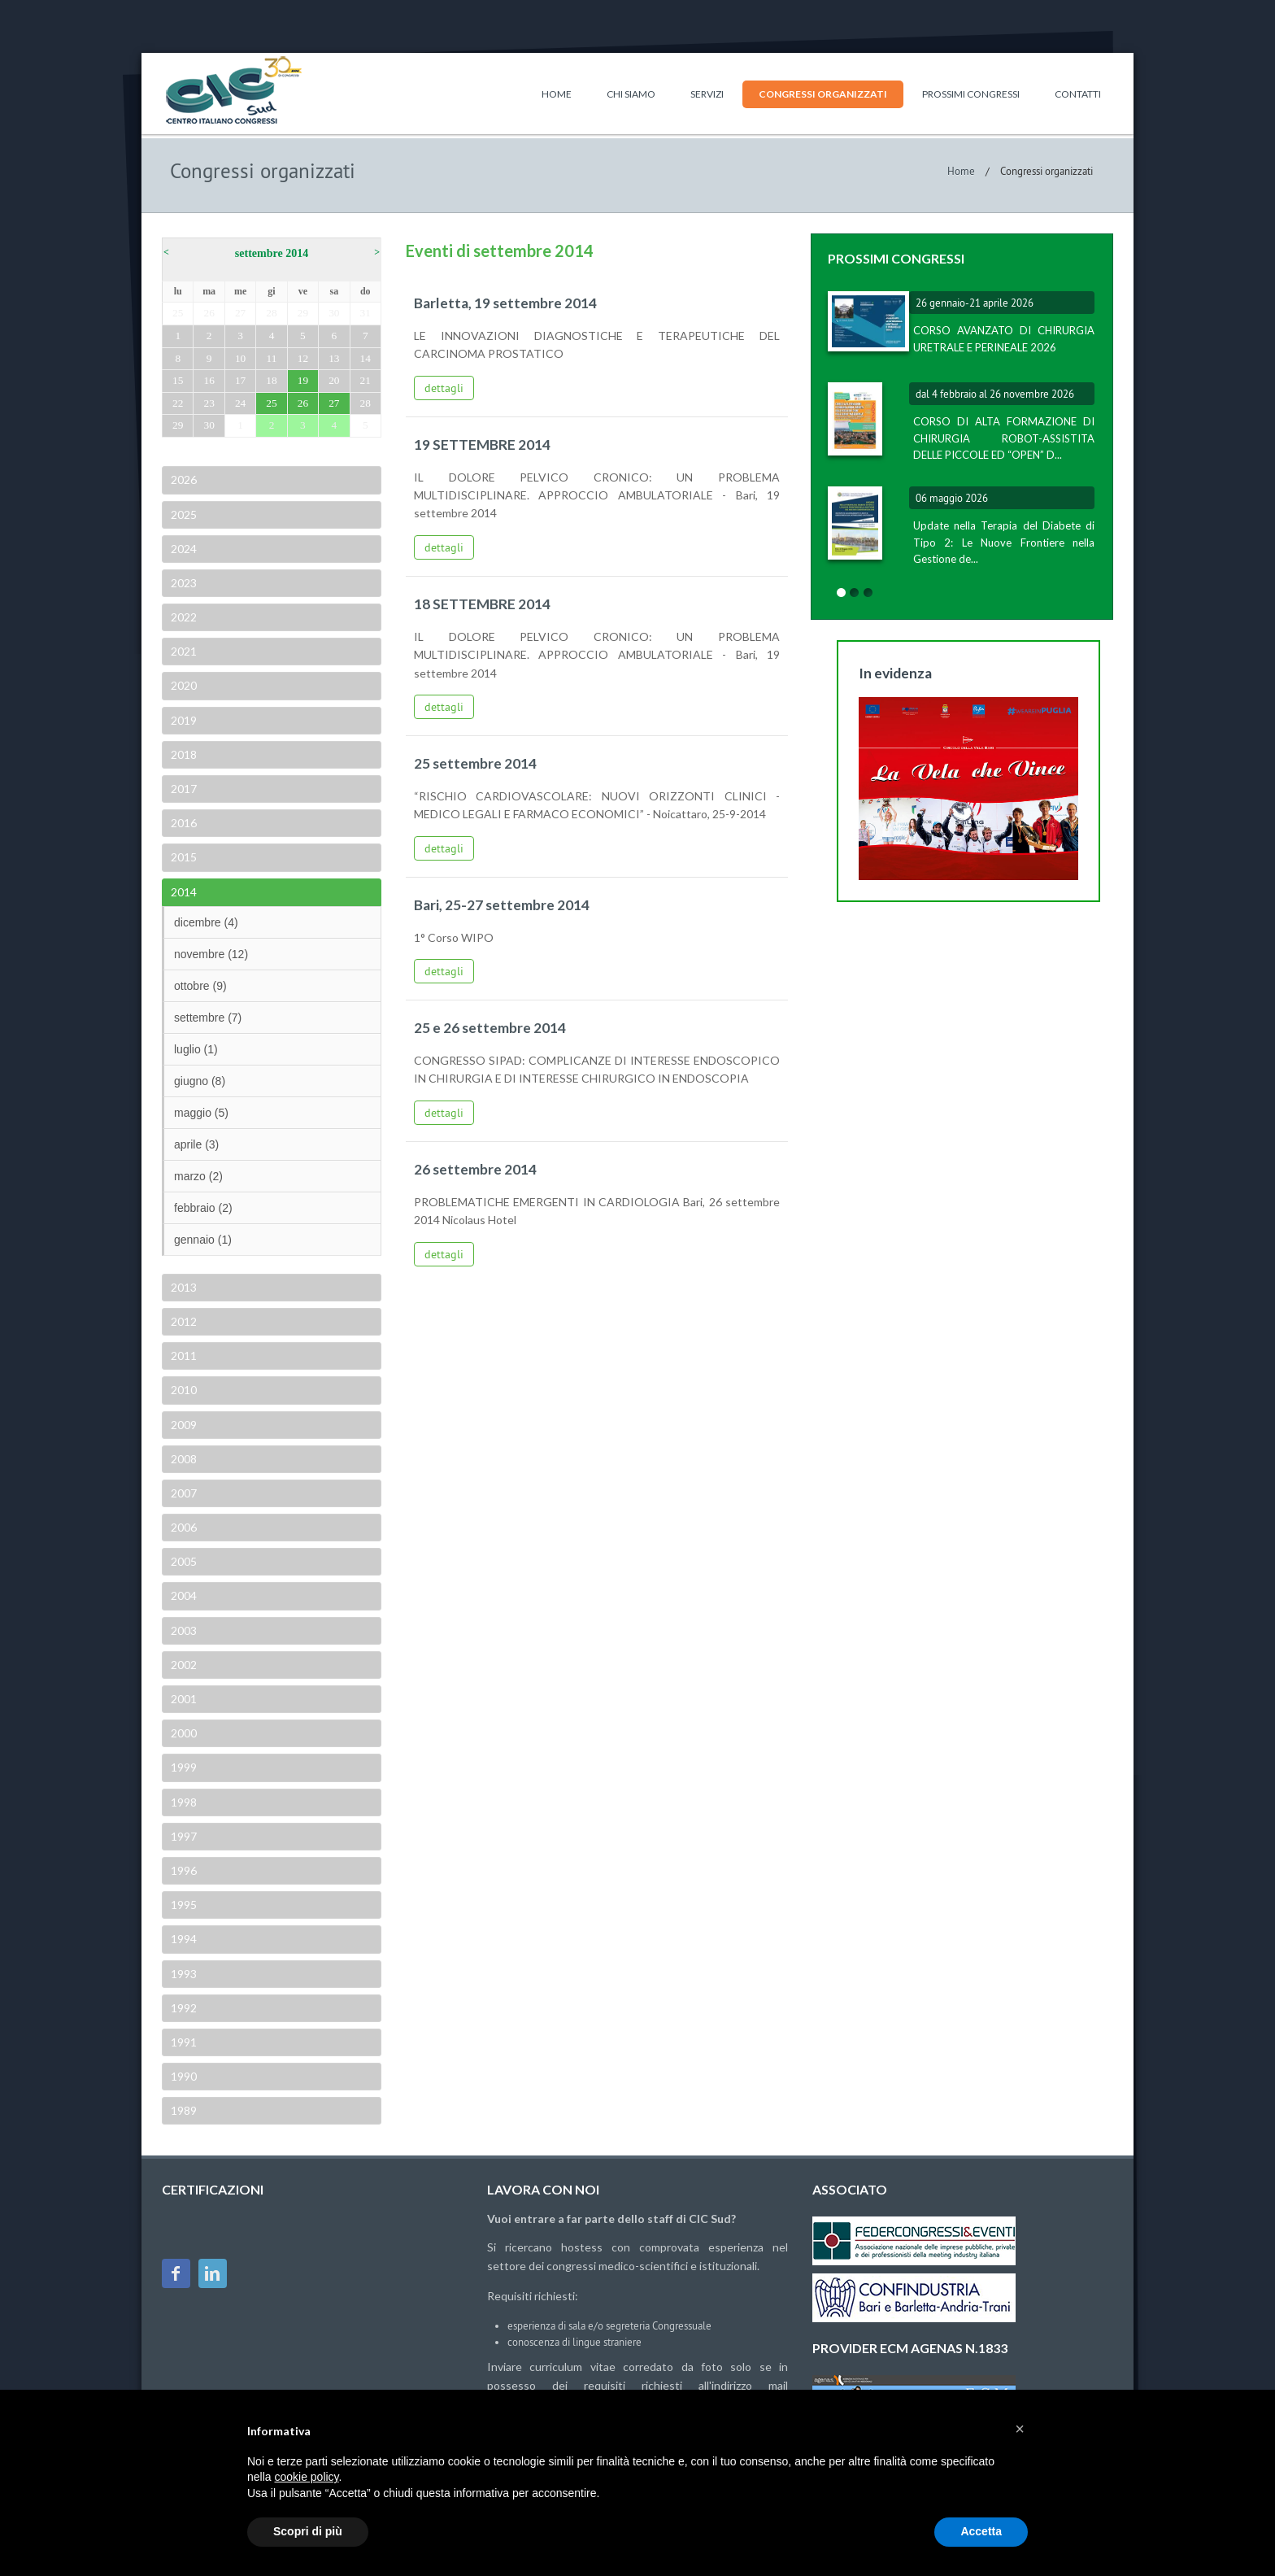 This screenshot has width=1275, height=2576. What do you see at coordinates (182, 788) in the screenshot?
I see `2017 [tab]` at bounding box center [182, 788].